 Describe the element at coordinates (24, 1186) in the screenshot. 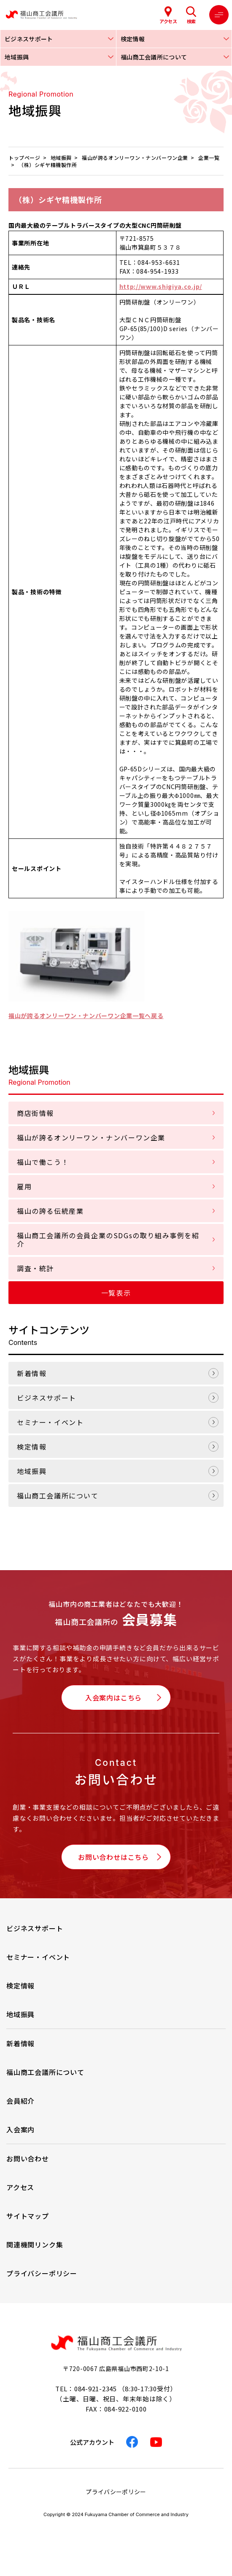

I see `雇用` at that location.